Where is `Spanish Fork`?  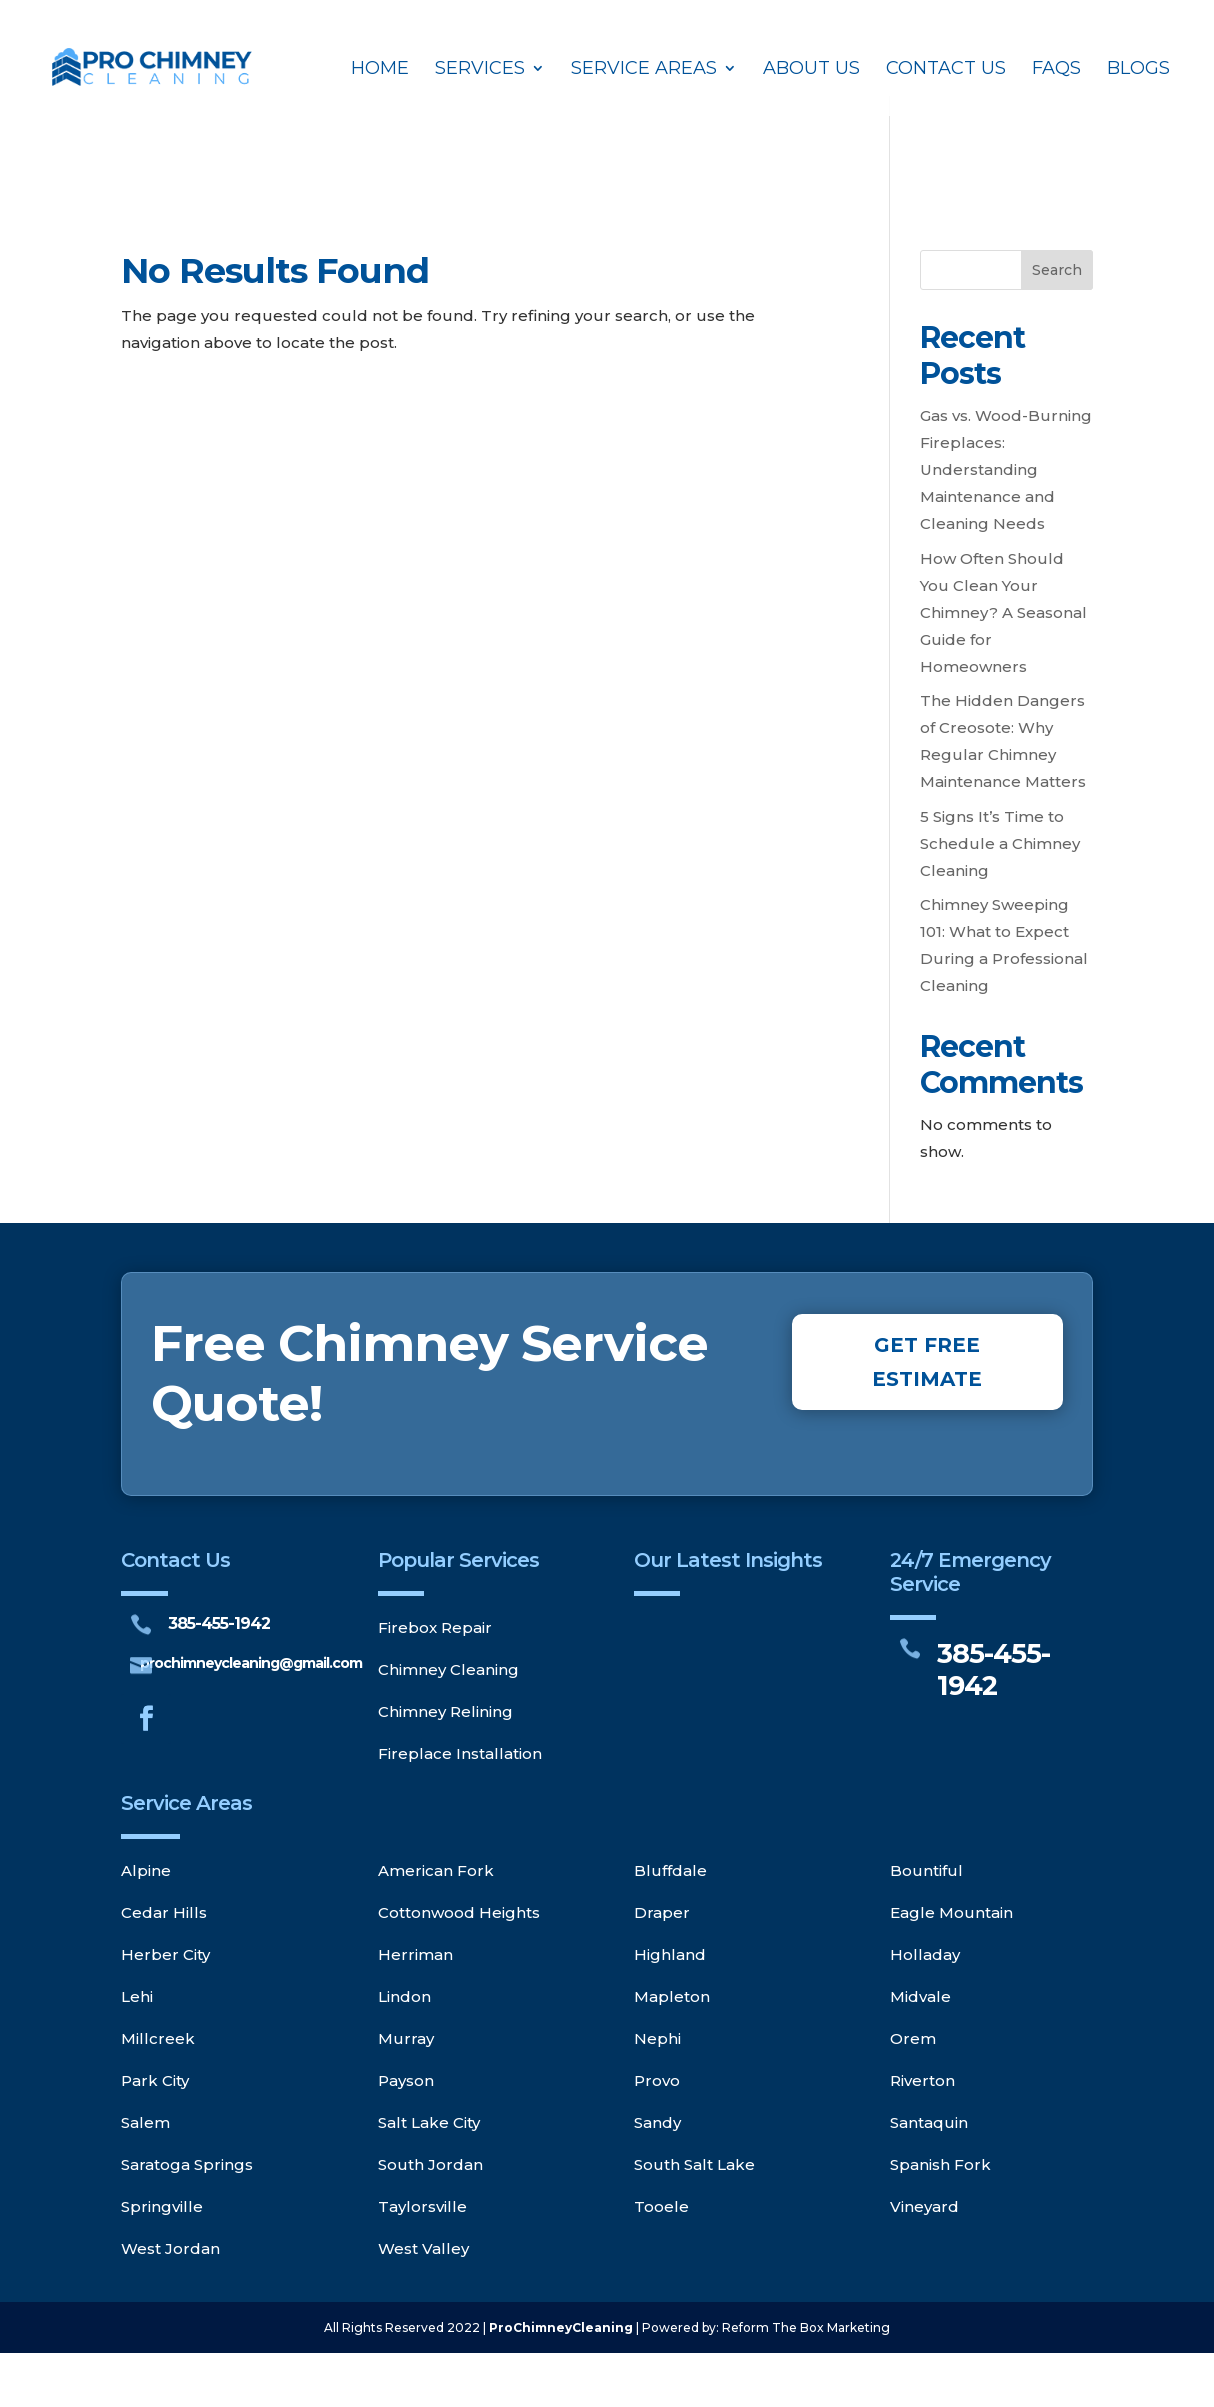 Spanish Fork is located at coordinates (940, 2164).